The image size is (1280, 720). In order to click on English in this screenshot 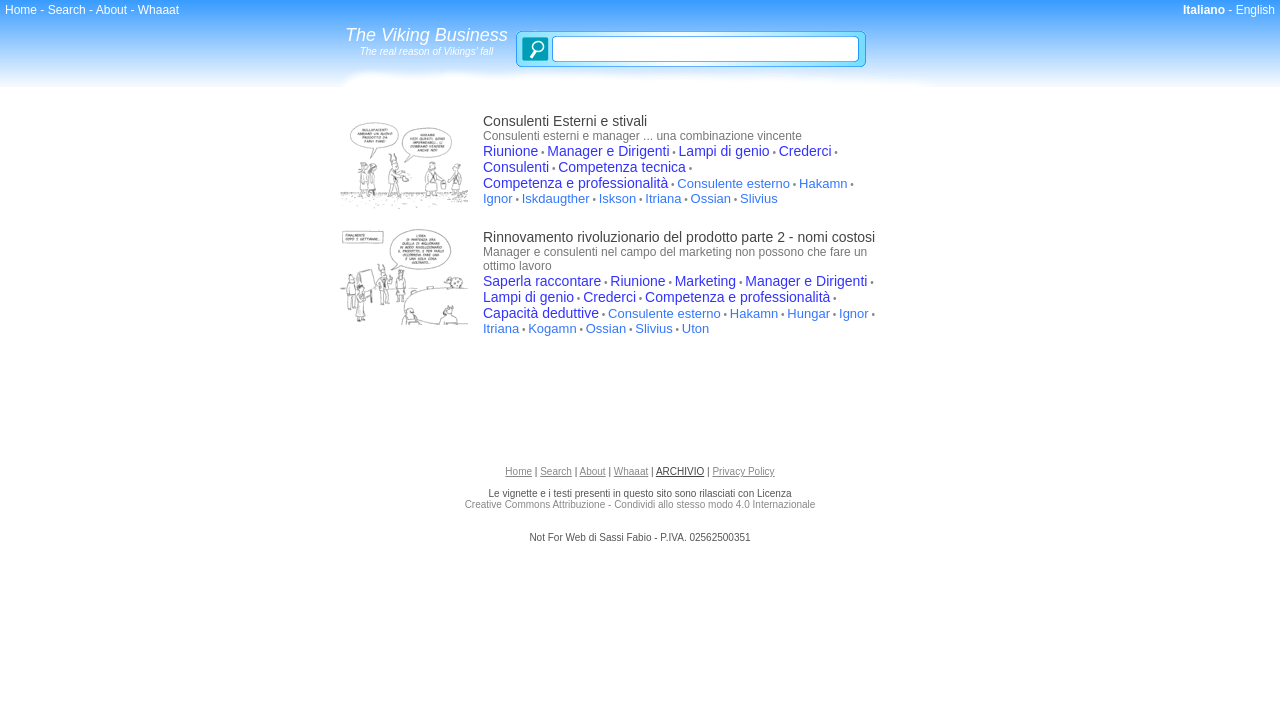, I will do `click(1255, 10)`.